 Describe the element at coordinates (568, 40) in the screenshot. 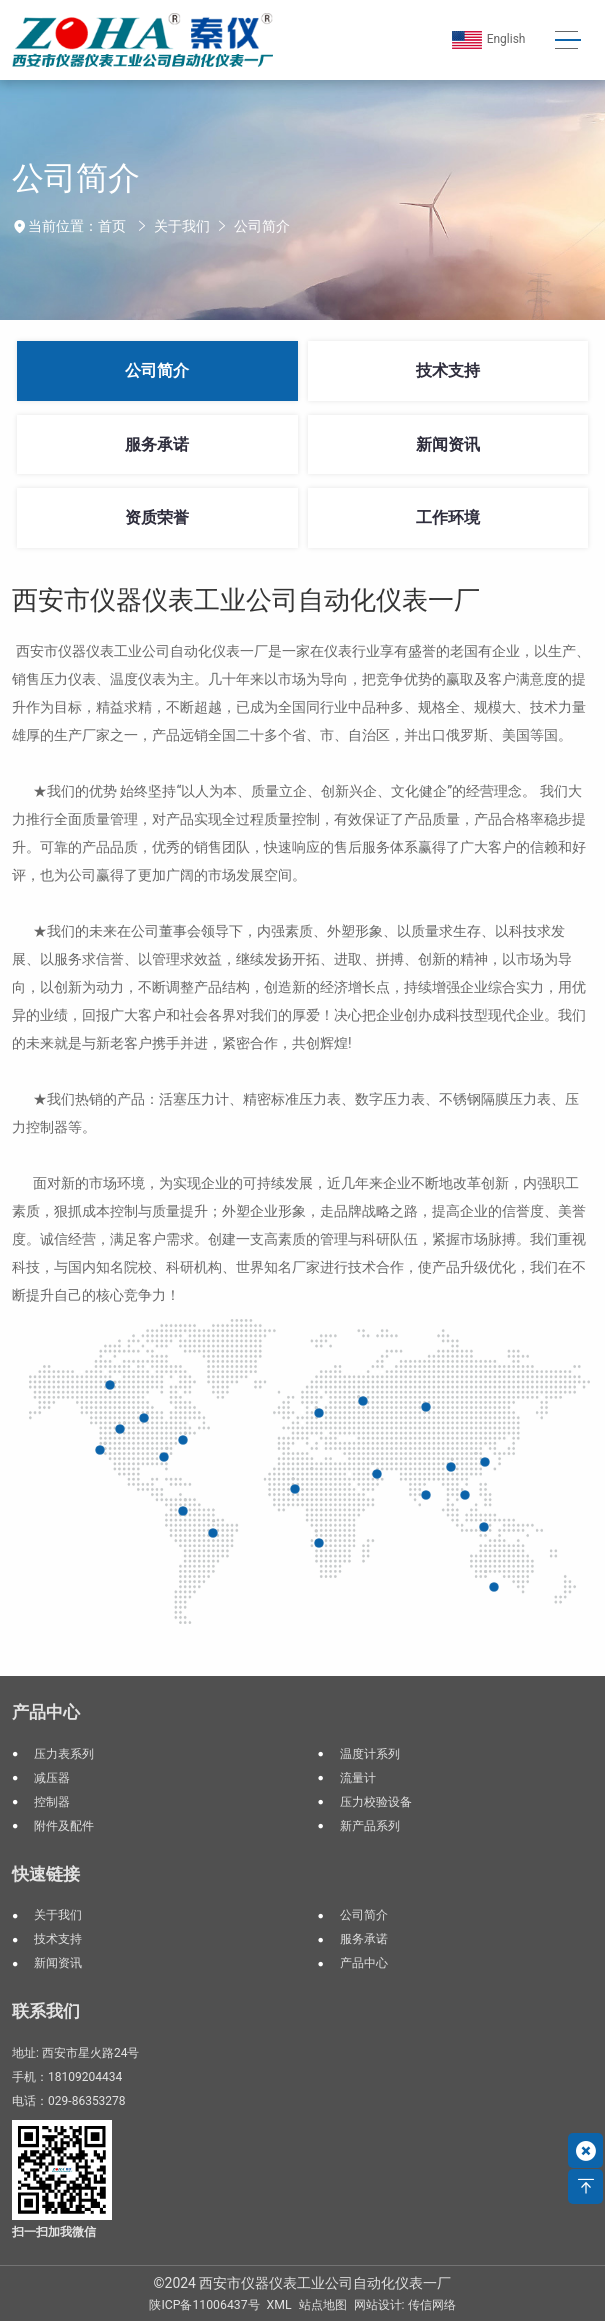

I see `[Toggle navigation]` at that location.